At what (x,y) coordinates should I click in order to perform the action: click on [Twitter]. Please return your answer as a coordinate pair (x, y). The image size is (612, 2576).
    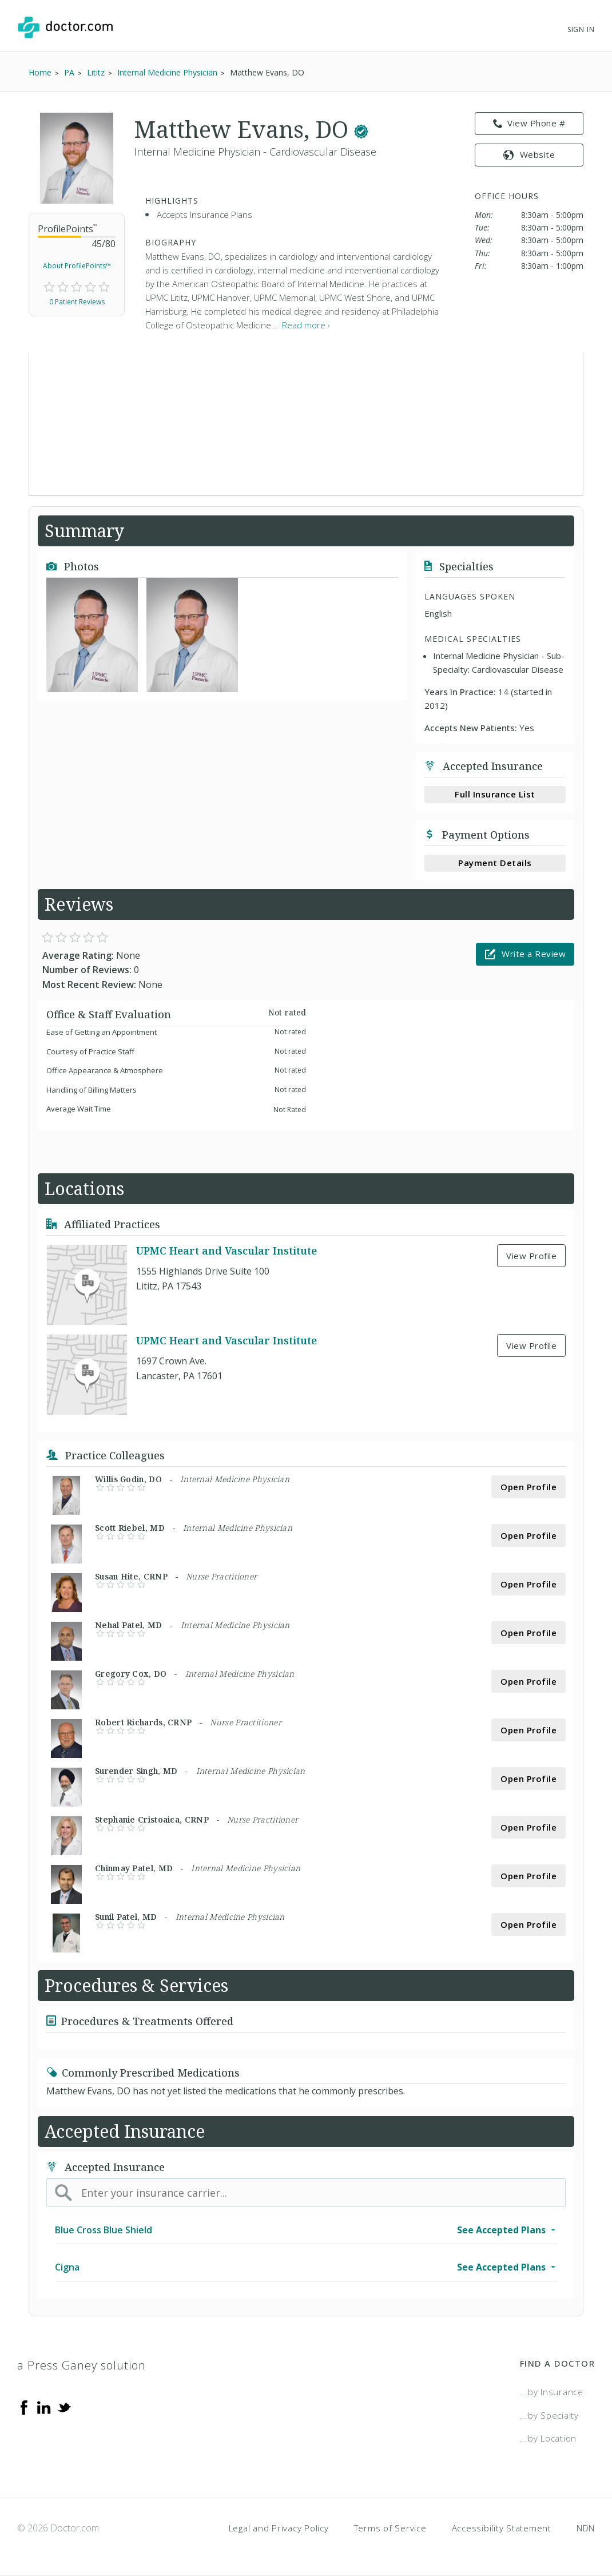
    Looking at the image, I should click on (64, 2407).